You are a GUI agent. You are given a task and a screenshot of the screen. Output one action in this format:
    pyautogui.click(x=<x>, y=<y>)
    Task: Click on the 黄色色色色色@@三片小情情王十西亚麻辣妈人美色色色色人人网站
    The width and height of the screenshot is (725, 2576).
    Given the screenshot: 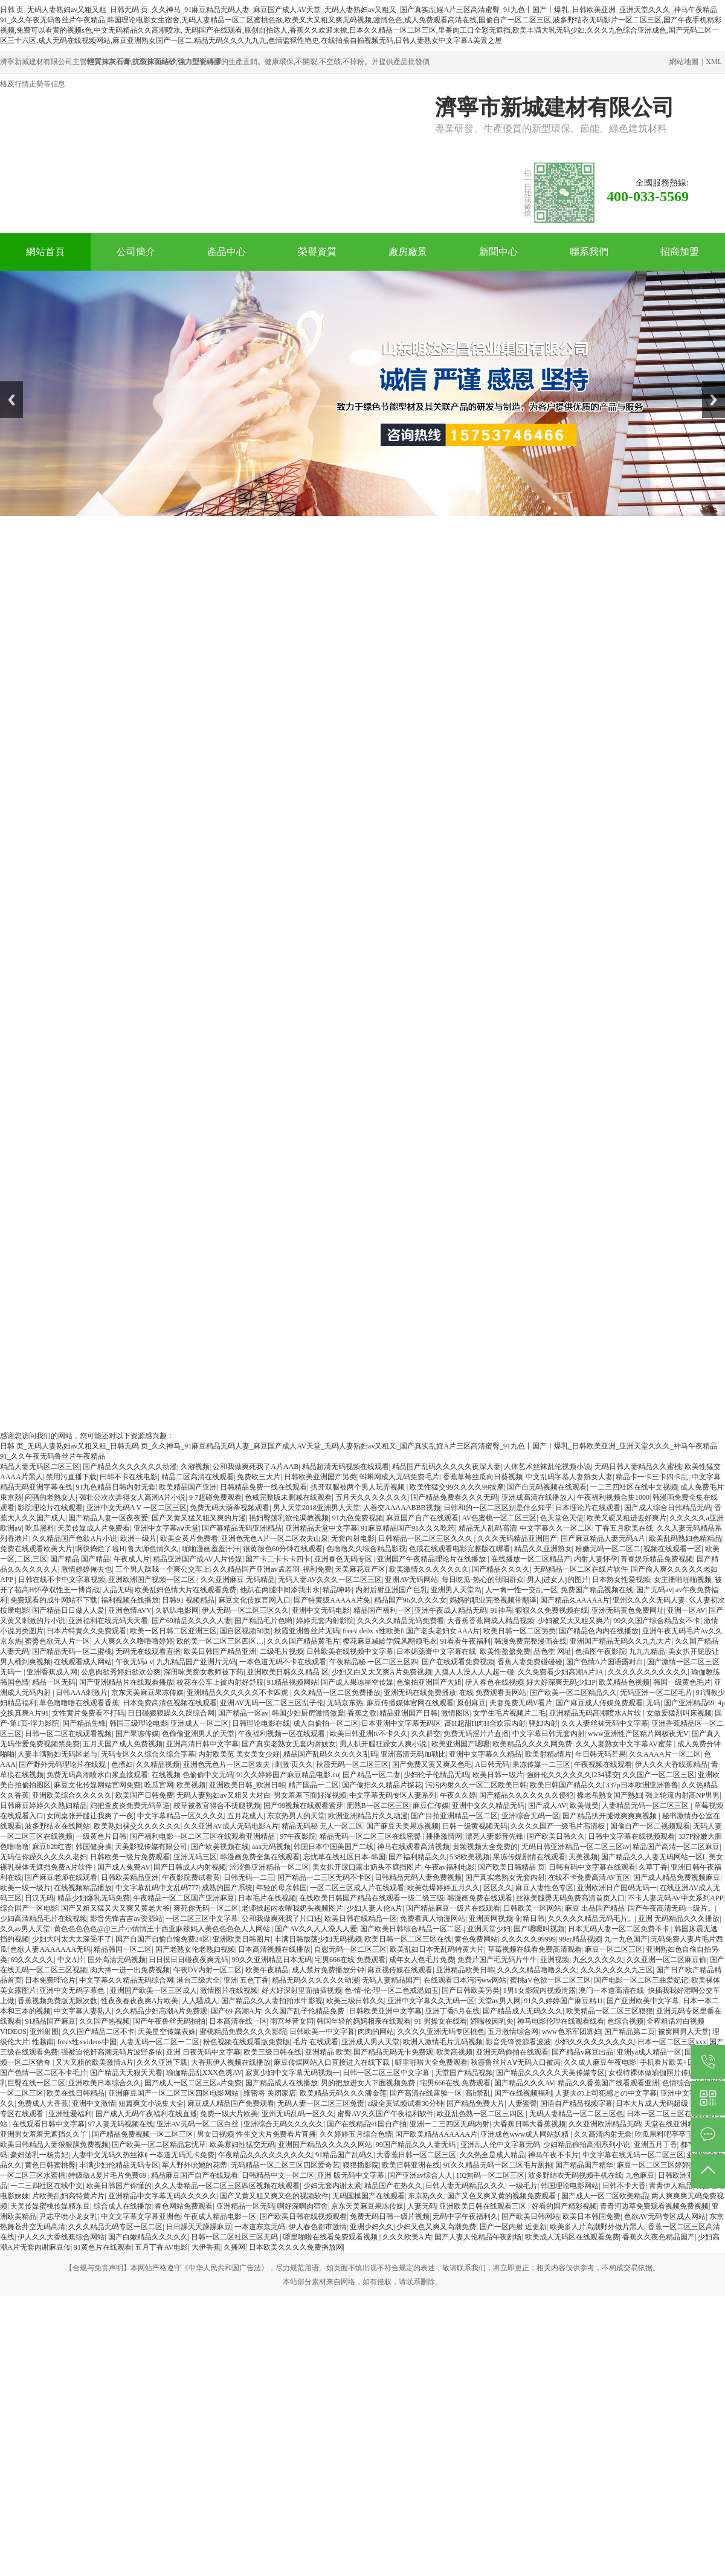 What is the action you would take?
    pyautogui.click(x=163, y=1929)
    